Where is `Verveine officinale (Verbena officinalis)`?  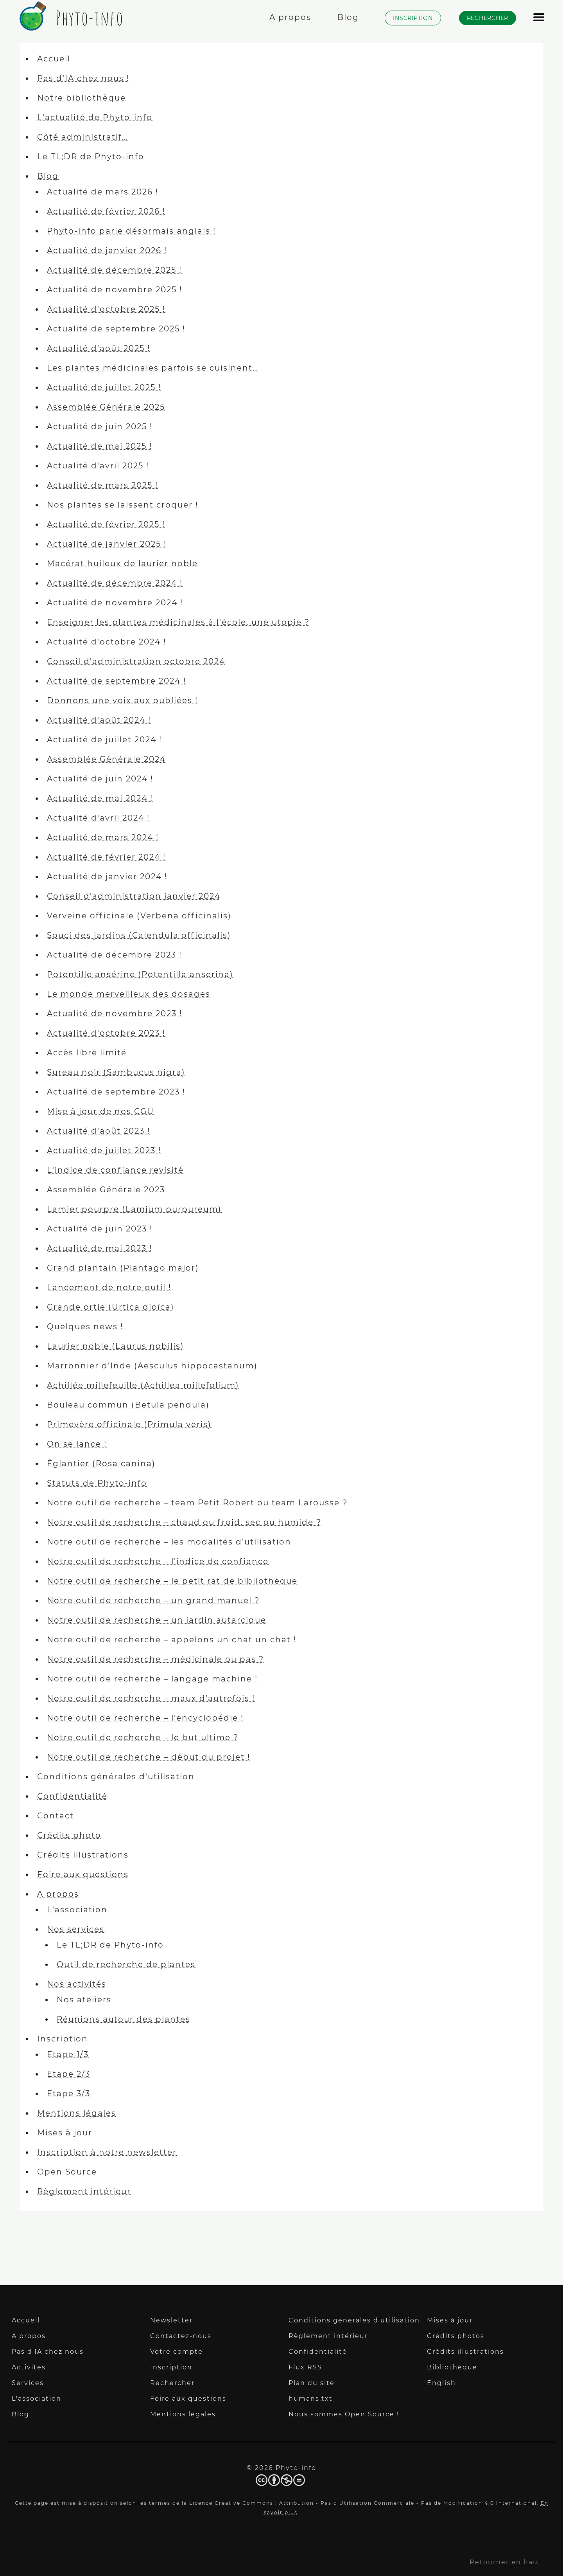 Verveine officinale (Verbena officinalis) is located at coordinates (139, 915).